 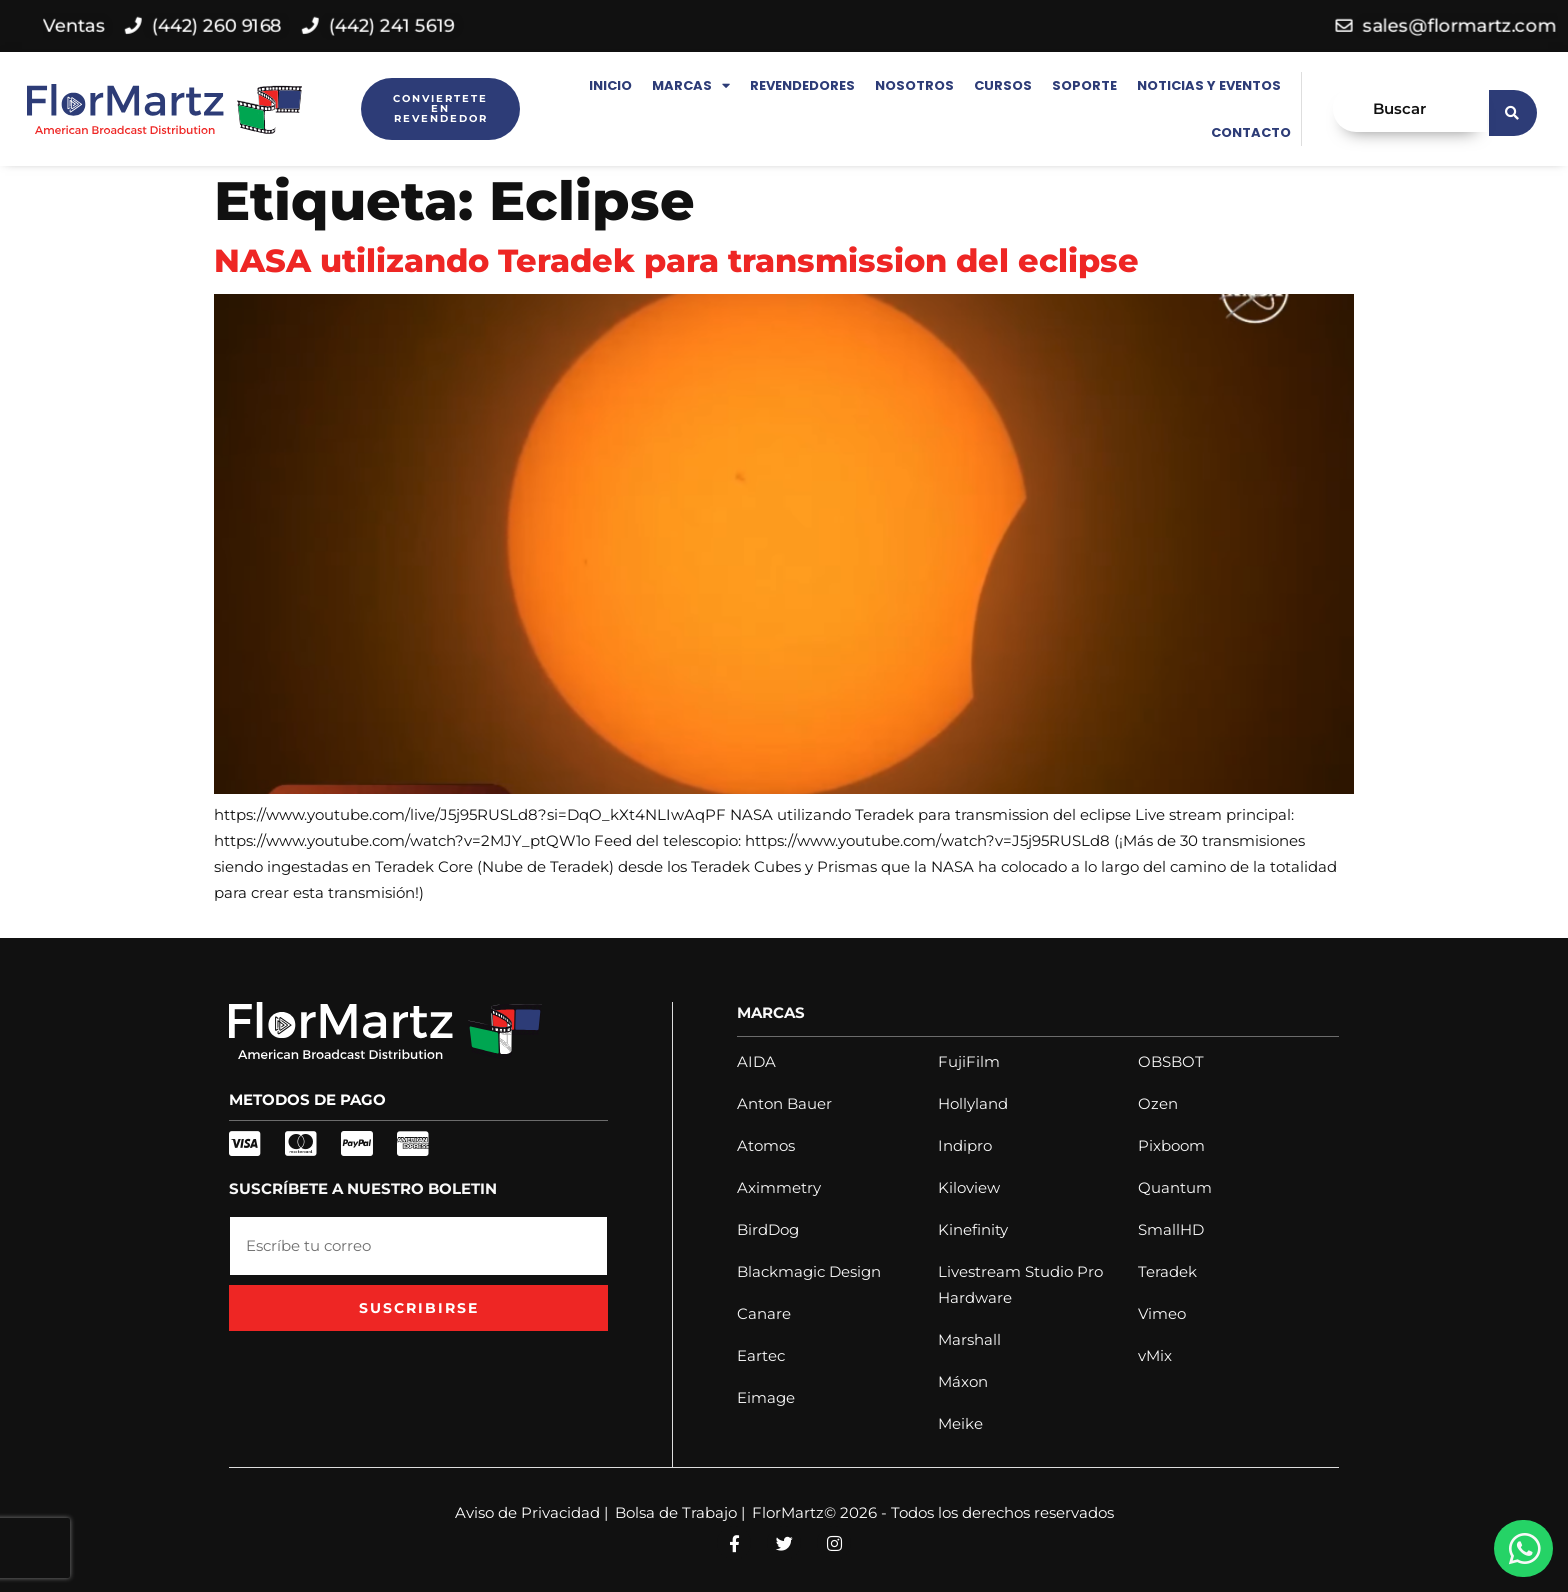 What do you see at coordinates (766, 1397) in the screenshot?
I see `Eimage` at bounding box center [766, 1397].